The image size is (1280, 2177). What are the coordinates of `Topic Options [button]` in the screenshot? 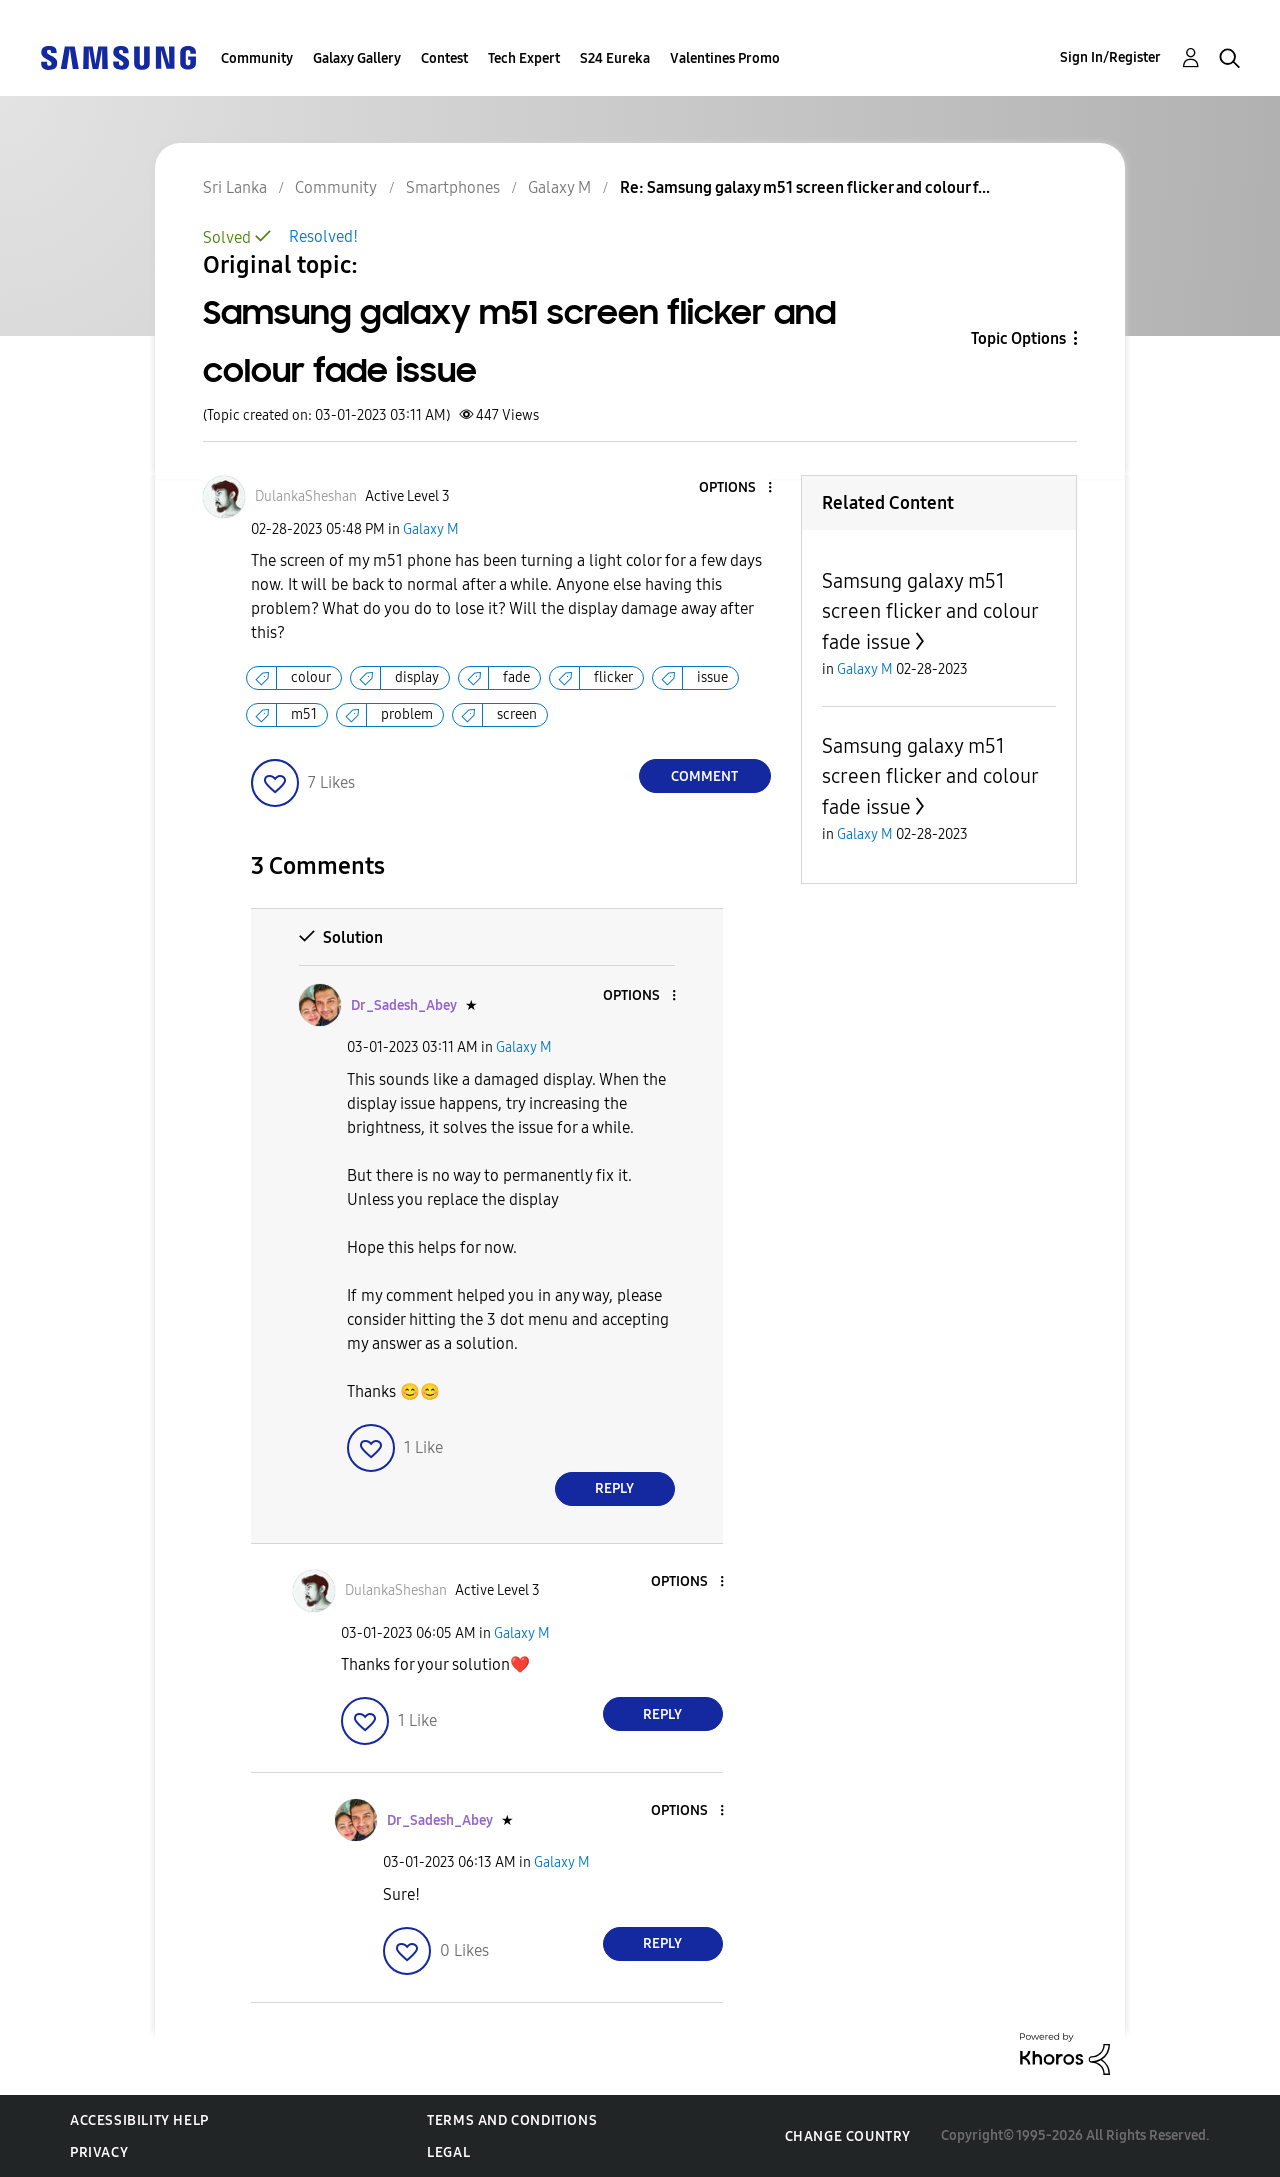 It's located at (1018, 338).